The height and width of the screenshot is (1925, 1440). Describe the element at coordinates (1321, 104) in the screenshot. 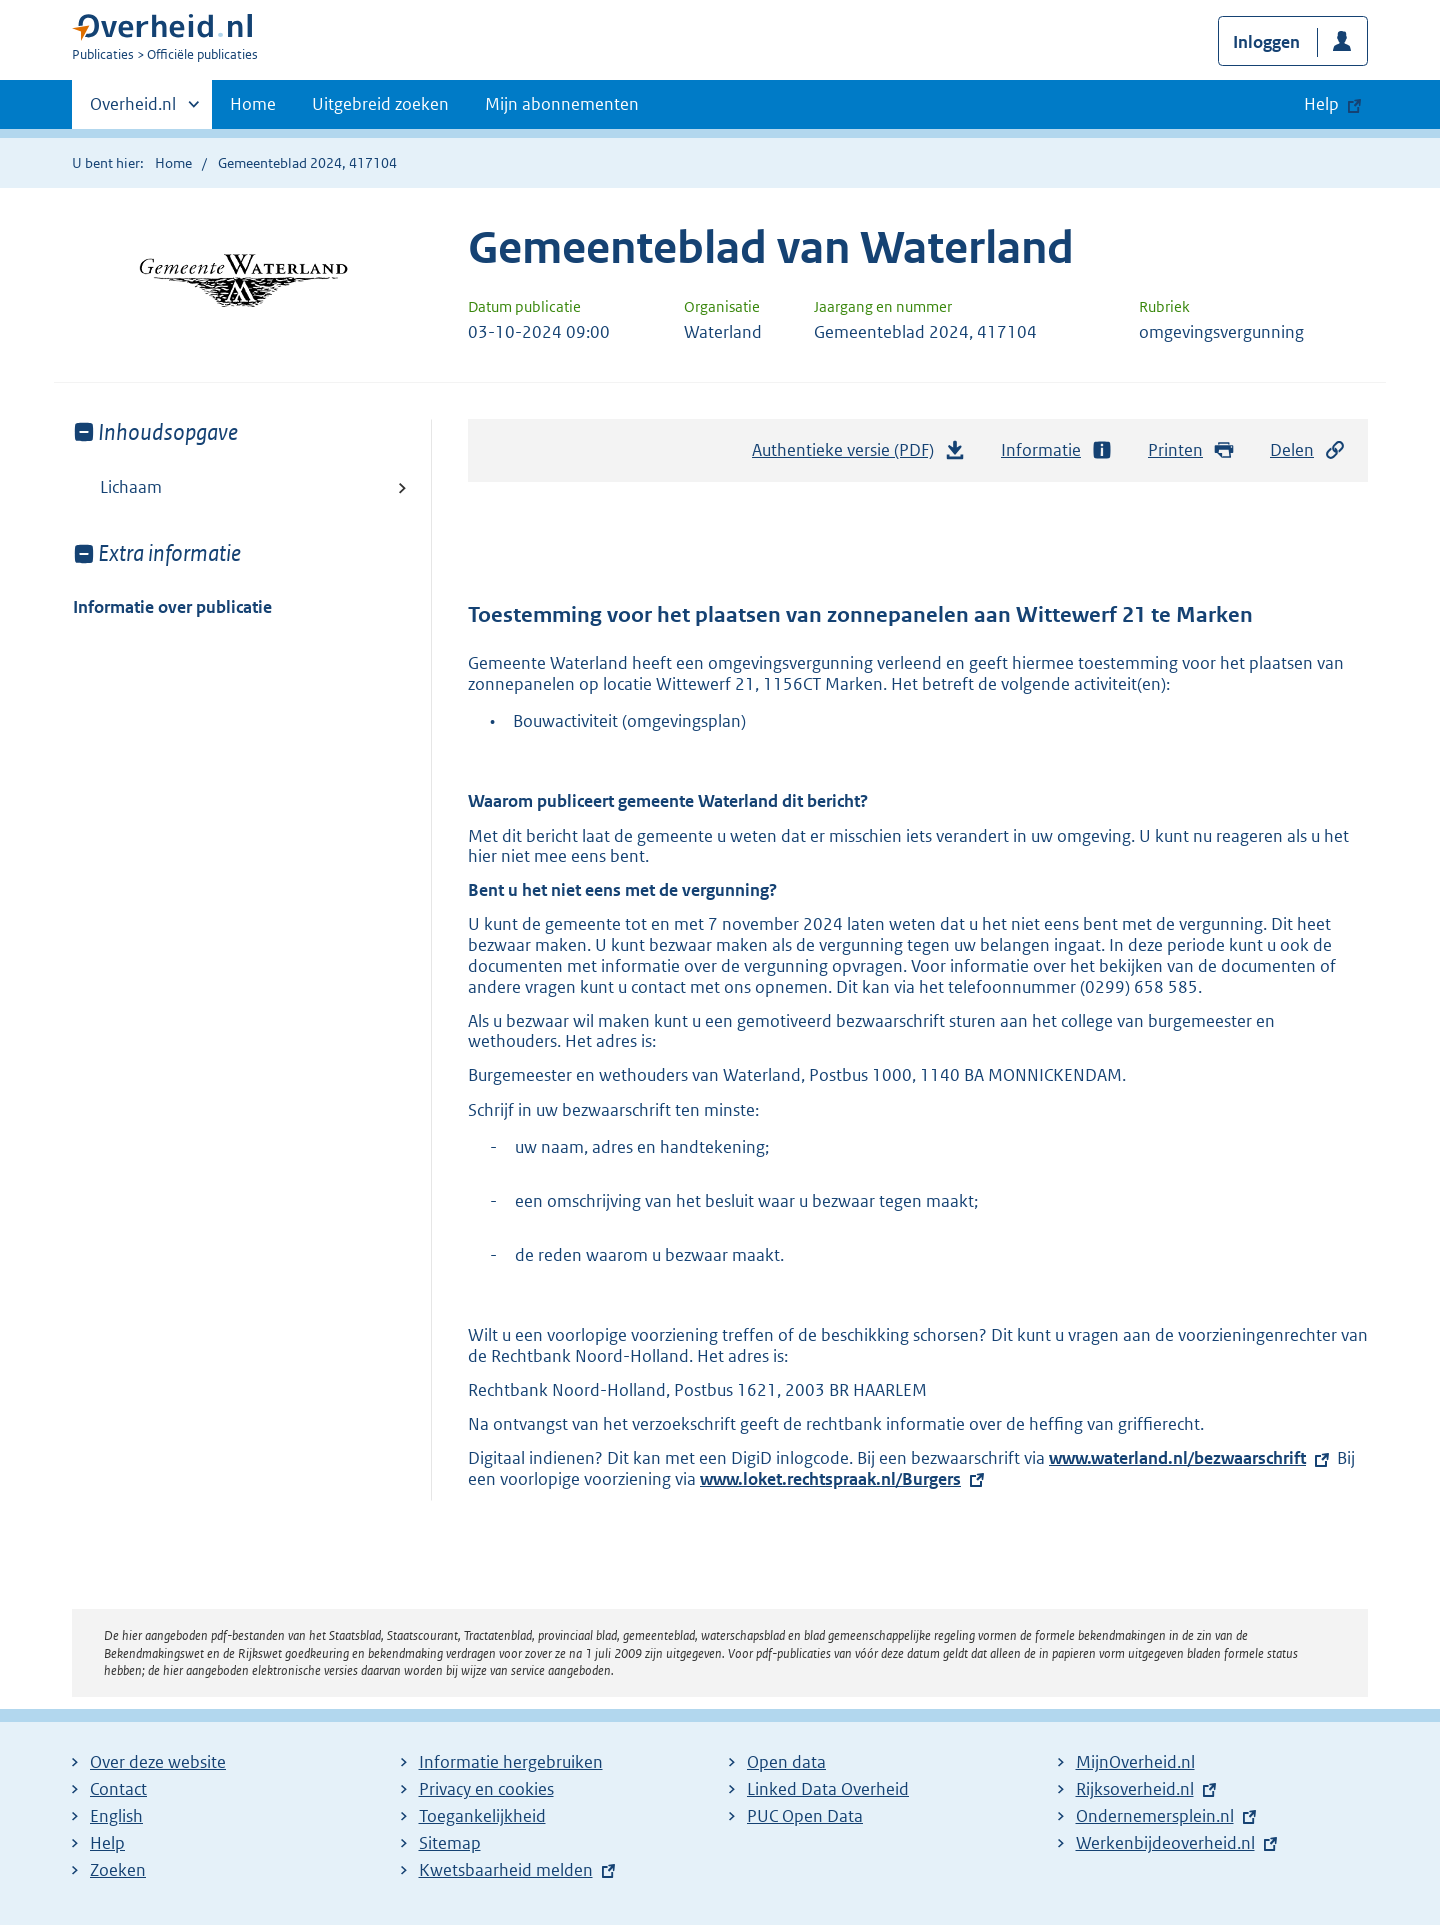

I see `Help [button]` at that location.